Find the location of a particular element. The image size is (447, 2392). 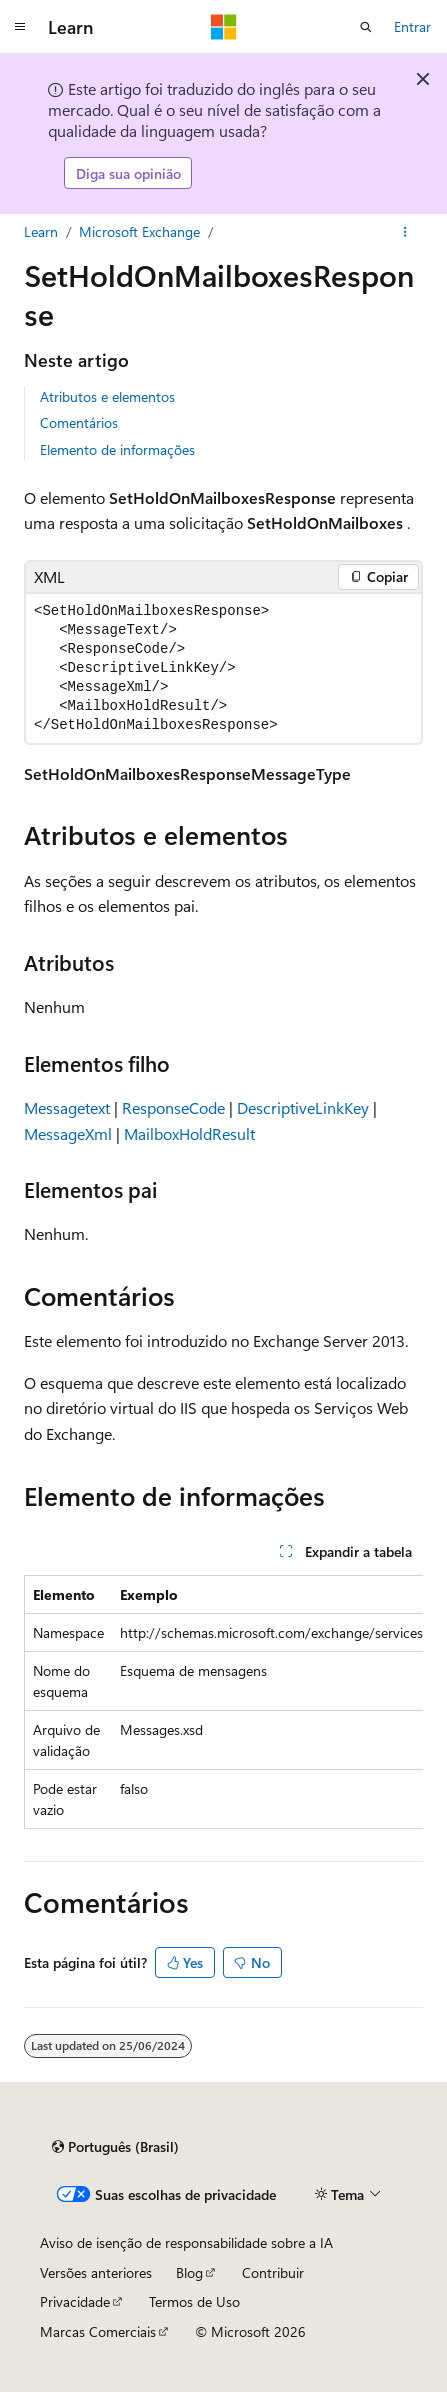

[Microsoft] is located at coordinates (224, 27).